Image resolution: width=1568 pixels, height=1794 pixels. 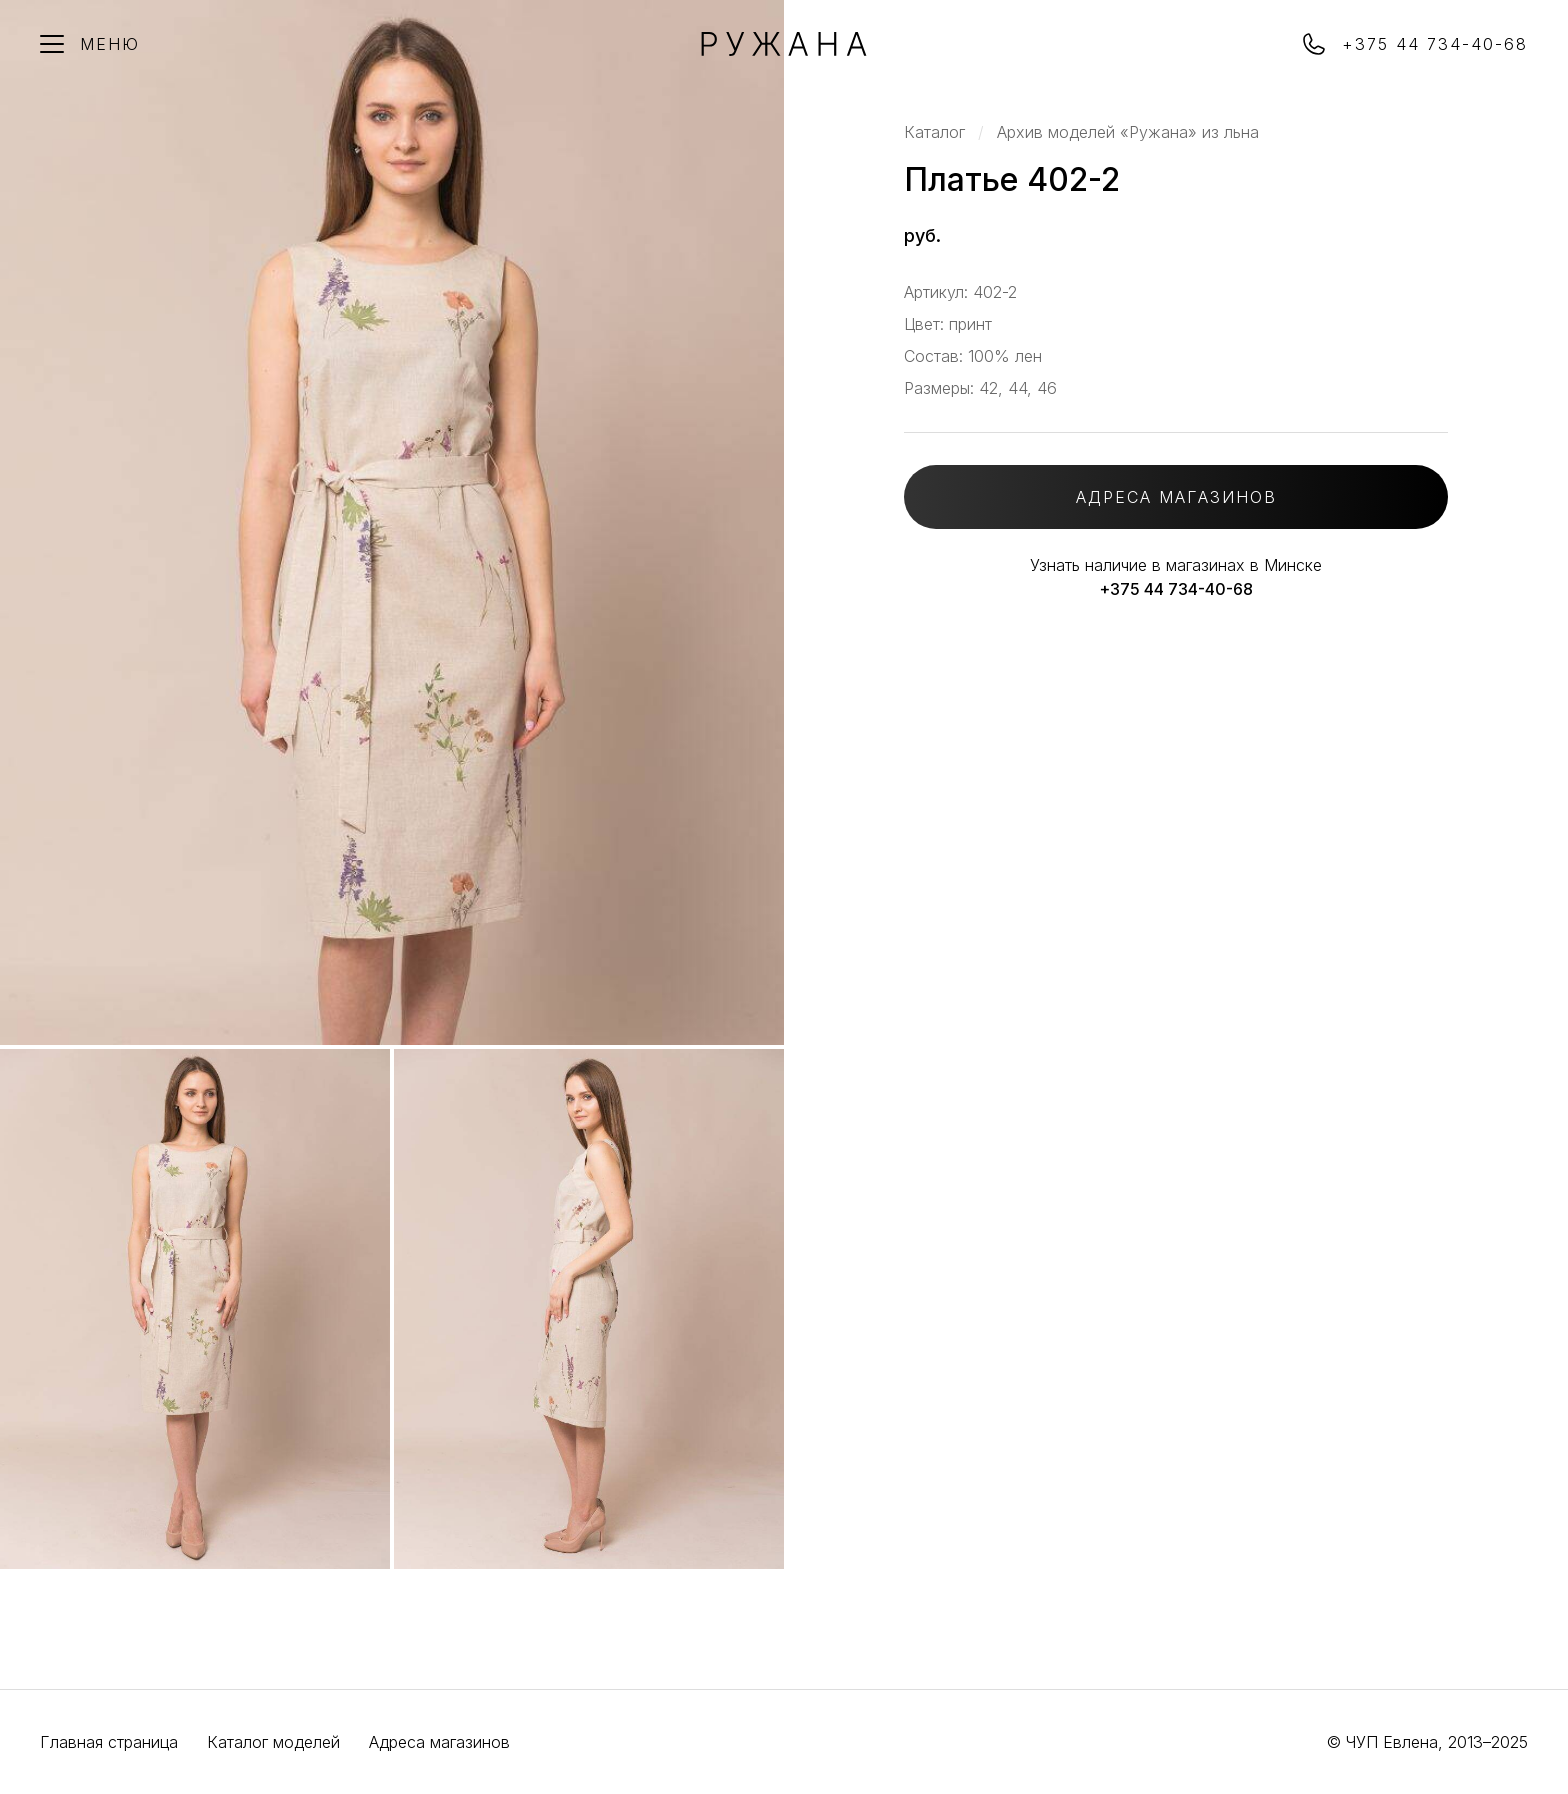 What do you see at coordinates (1128, 132) in the screenshot?
I see `Архив моделей «Ружана» из льна` at bounding box center [1128, 132].